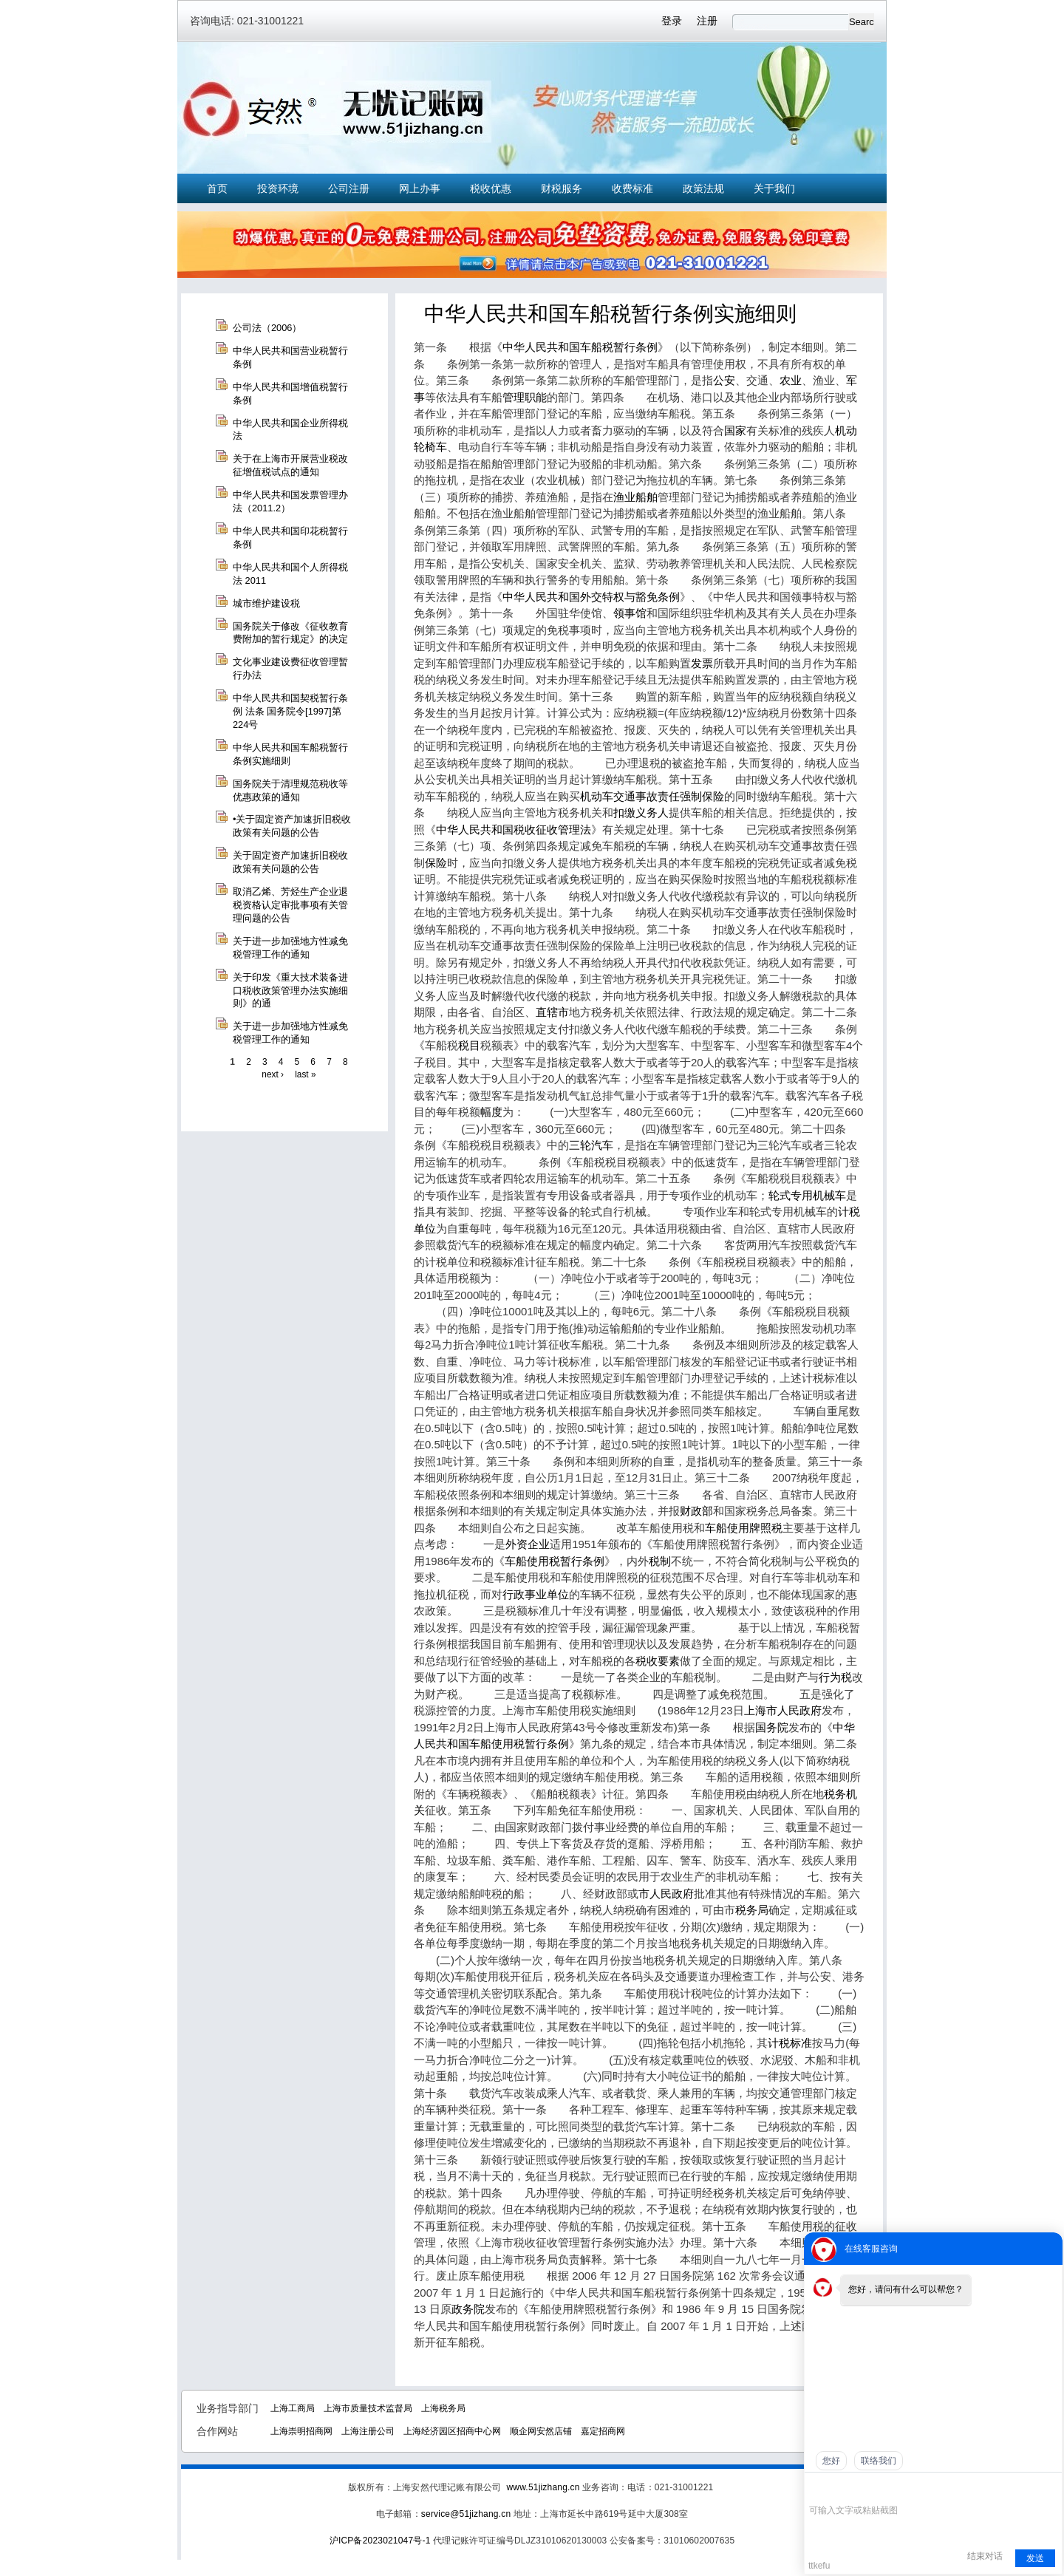 The width and height of the screenshot is (1064, 2576). What do you see at coordinates (696, 1511) in the screenshot?
I see `财政部` at bounding box center [696, 1511].